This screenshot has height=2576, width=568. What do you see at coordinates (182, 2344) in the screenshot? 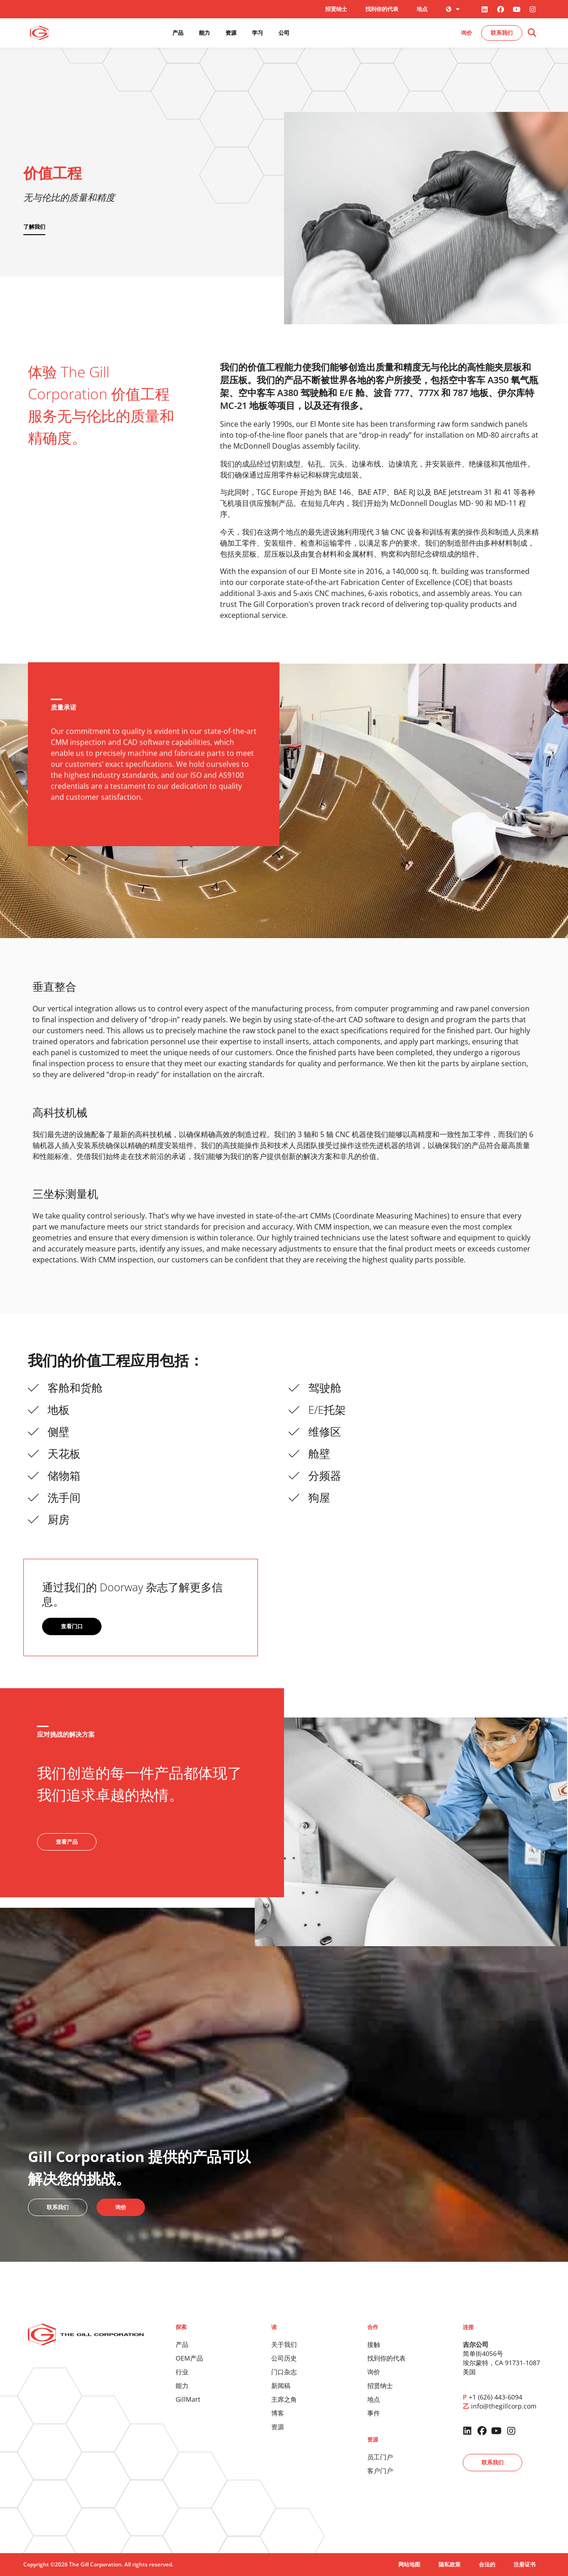
I see `产品` at bounding box center [182, 2344].